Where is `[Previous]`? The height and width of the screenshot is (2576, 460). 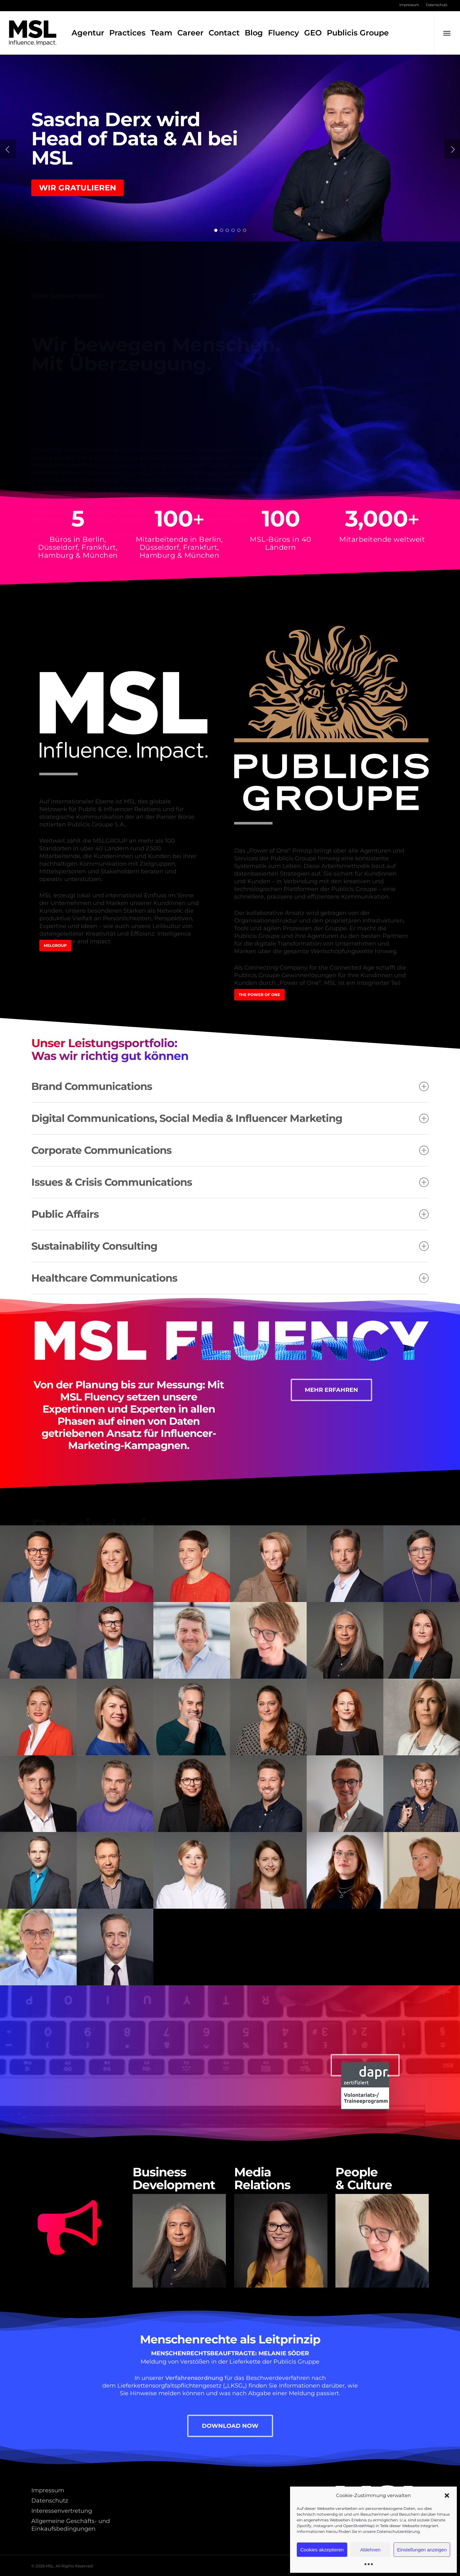 [Previous] is located at coordinates (8, 148).